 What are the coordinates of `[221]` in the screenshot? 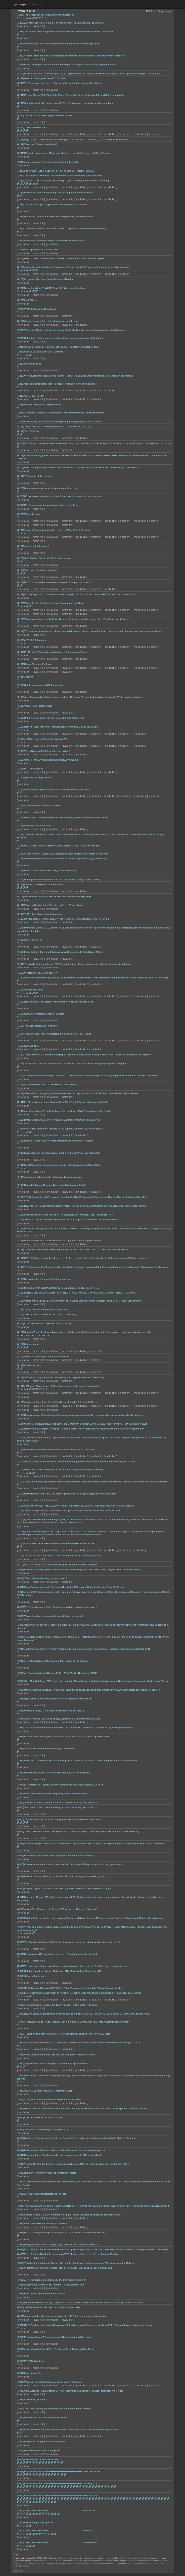 It's located at (20, 347).